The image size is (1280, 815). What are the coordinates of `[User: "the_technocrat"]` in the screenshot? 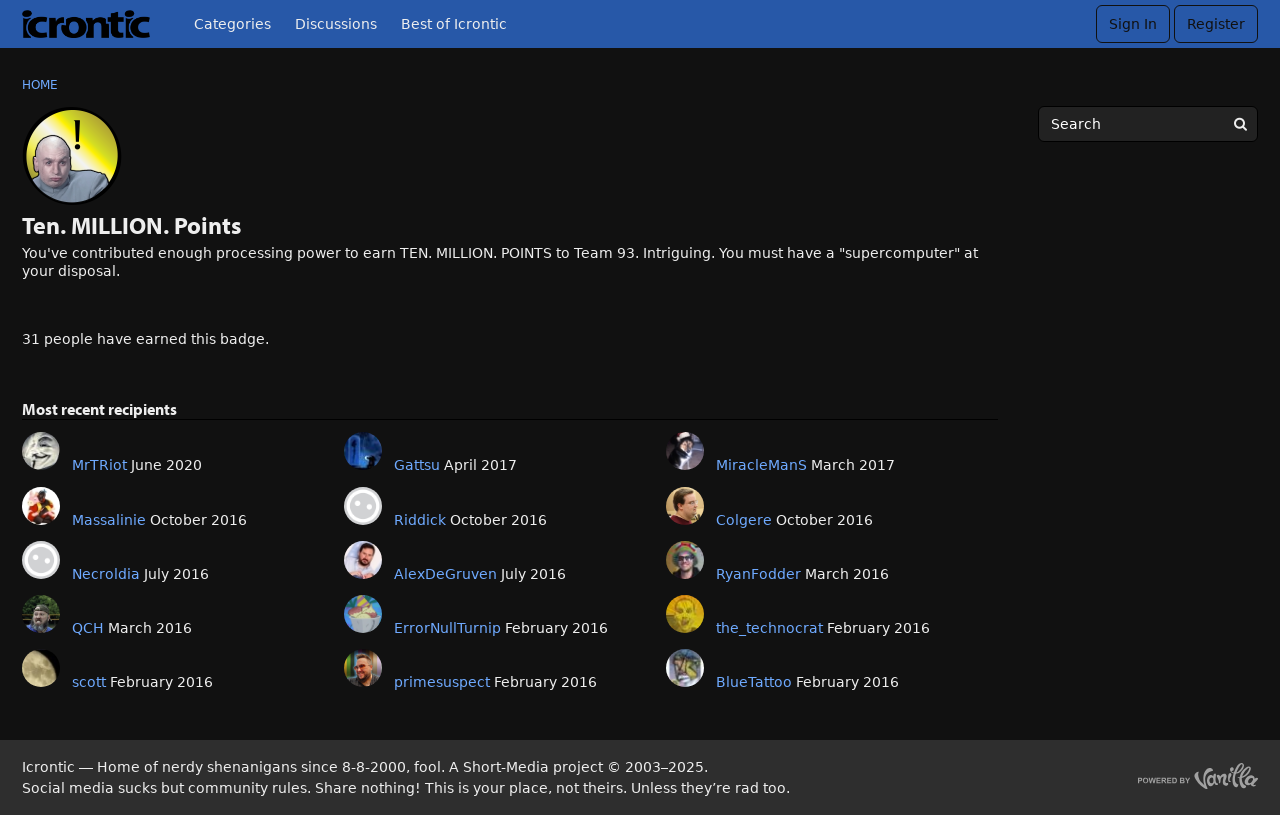 It's located at (685, 614).